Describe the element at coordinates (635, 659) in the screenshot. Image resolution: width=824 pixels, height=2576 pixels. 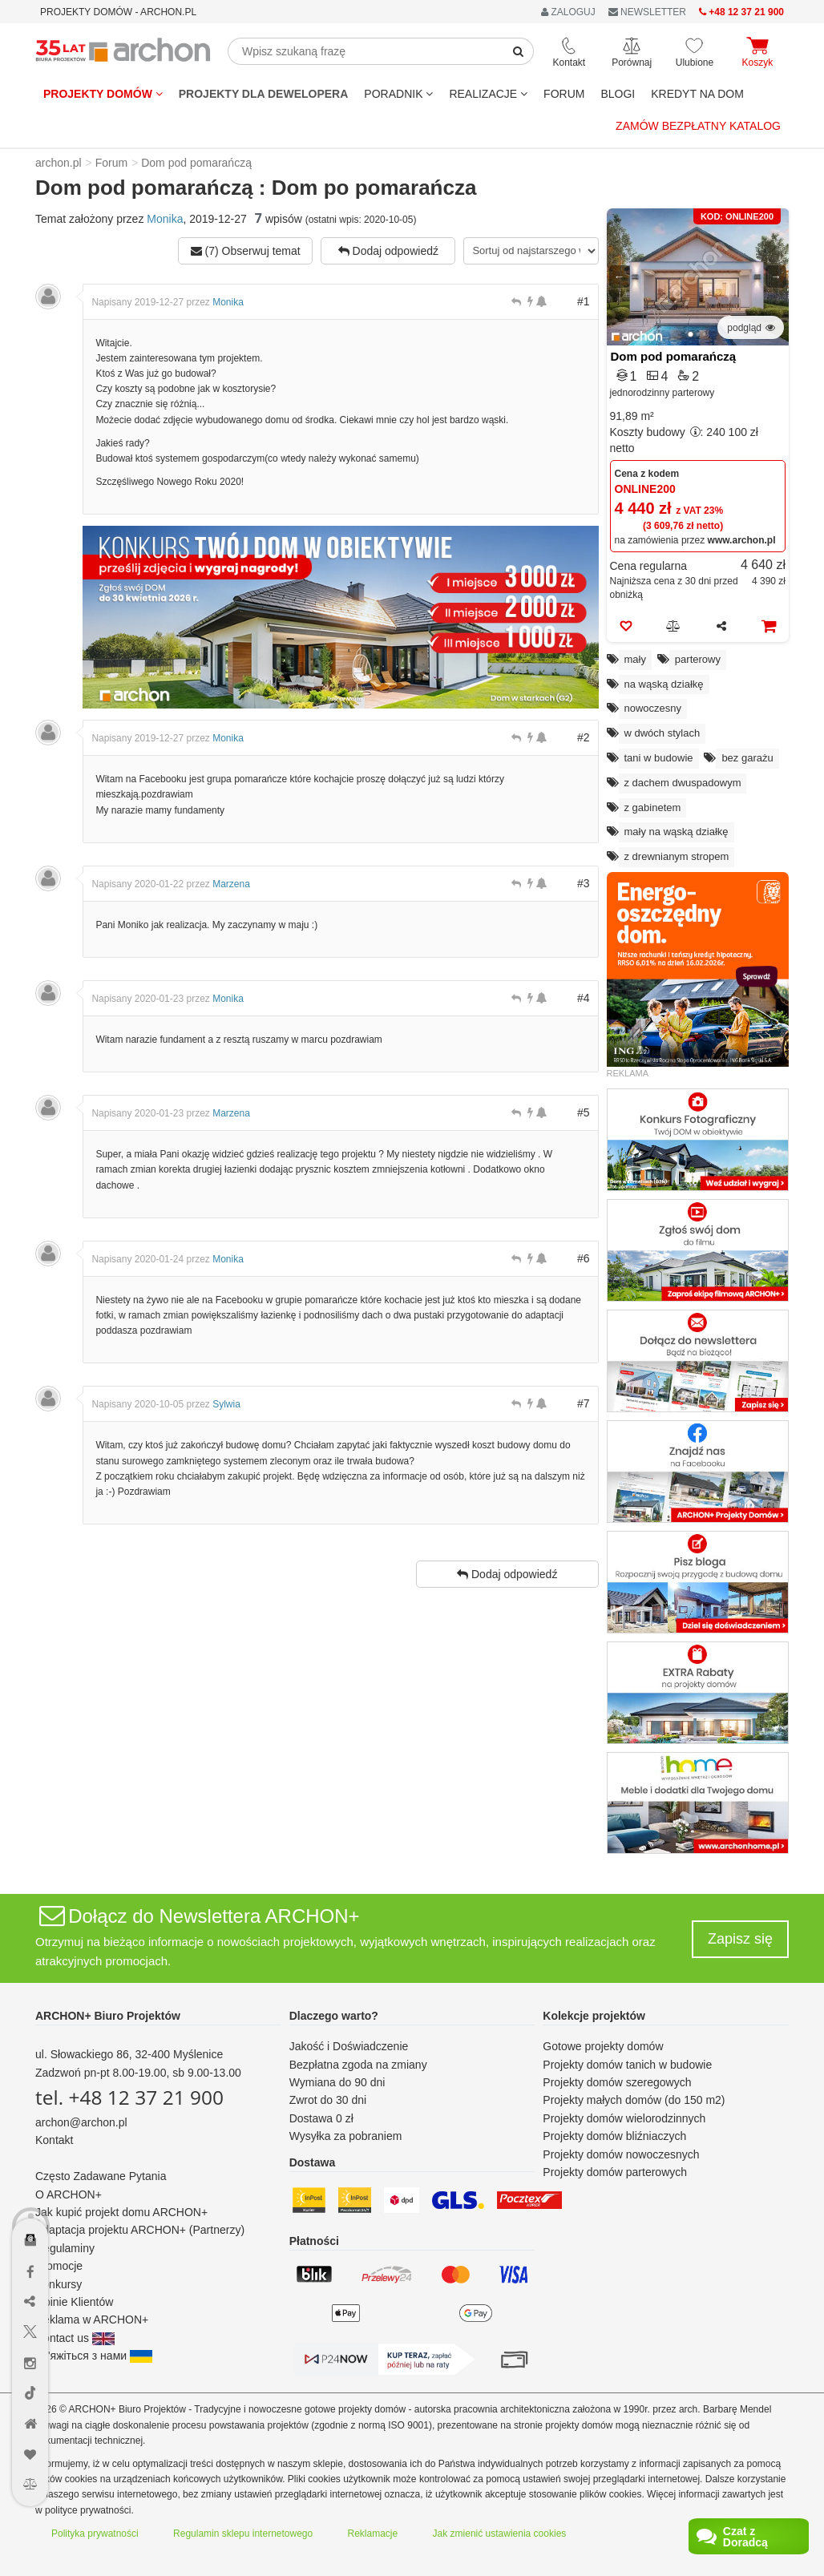
I see `mały` at that location.